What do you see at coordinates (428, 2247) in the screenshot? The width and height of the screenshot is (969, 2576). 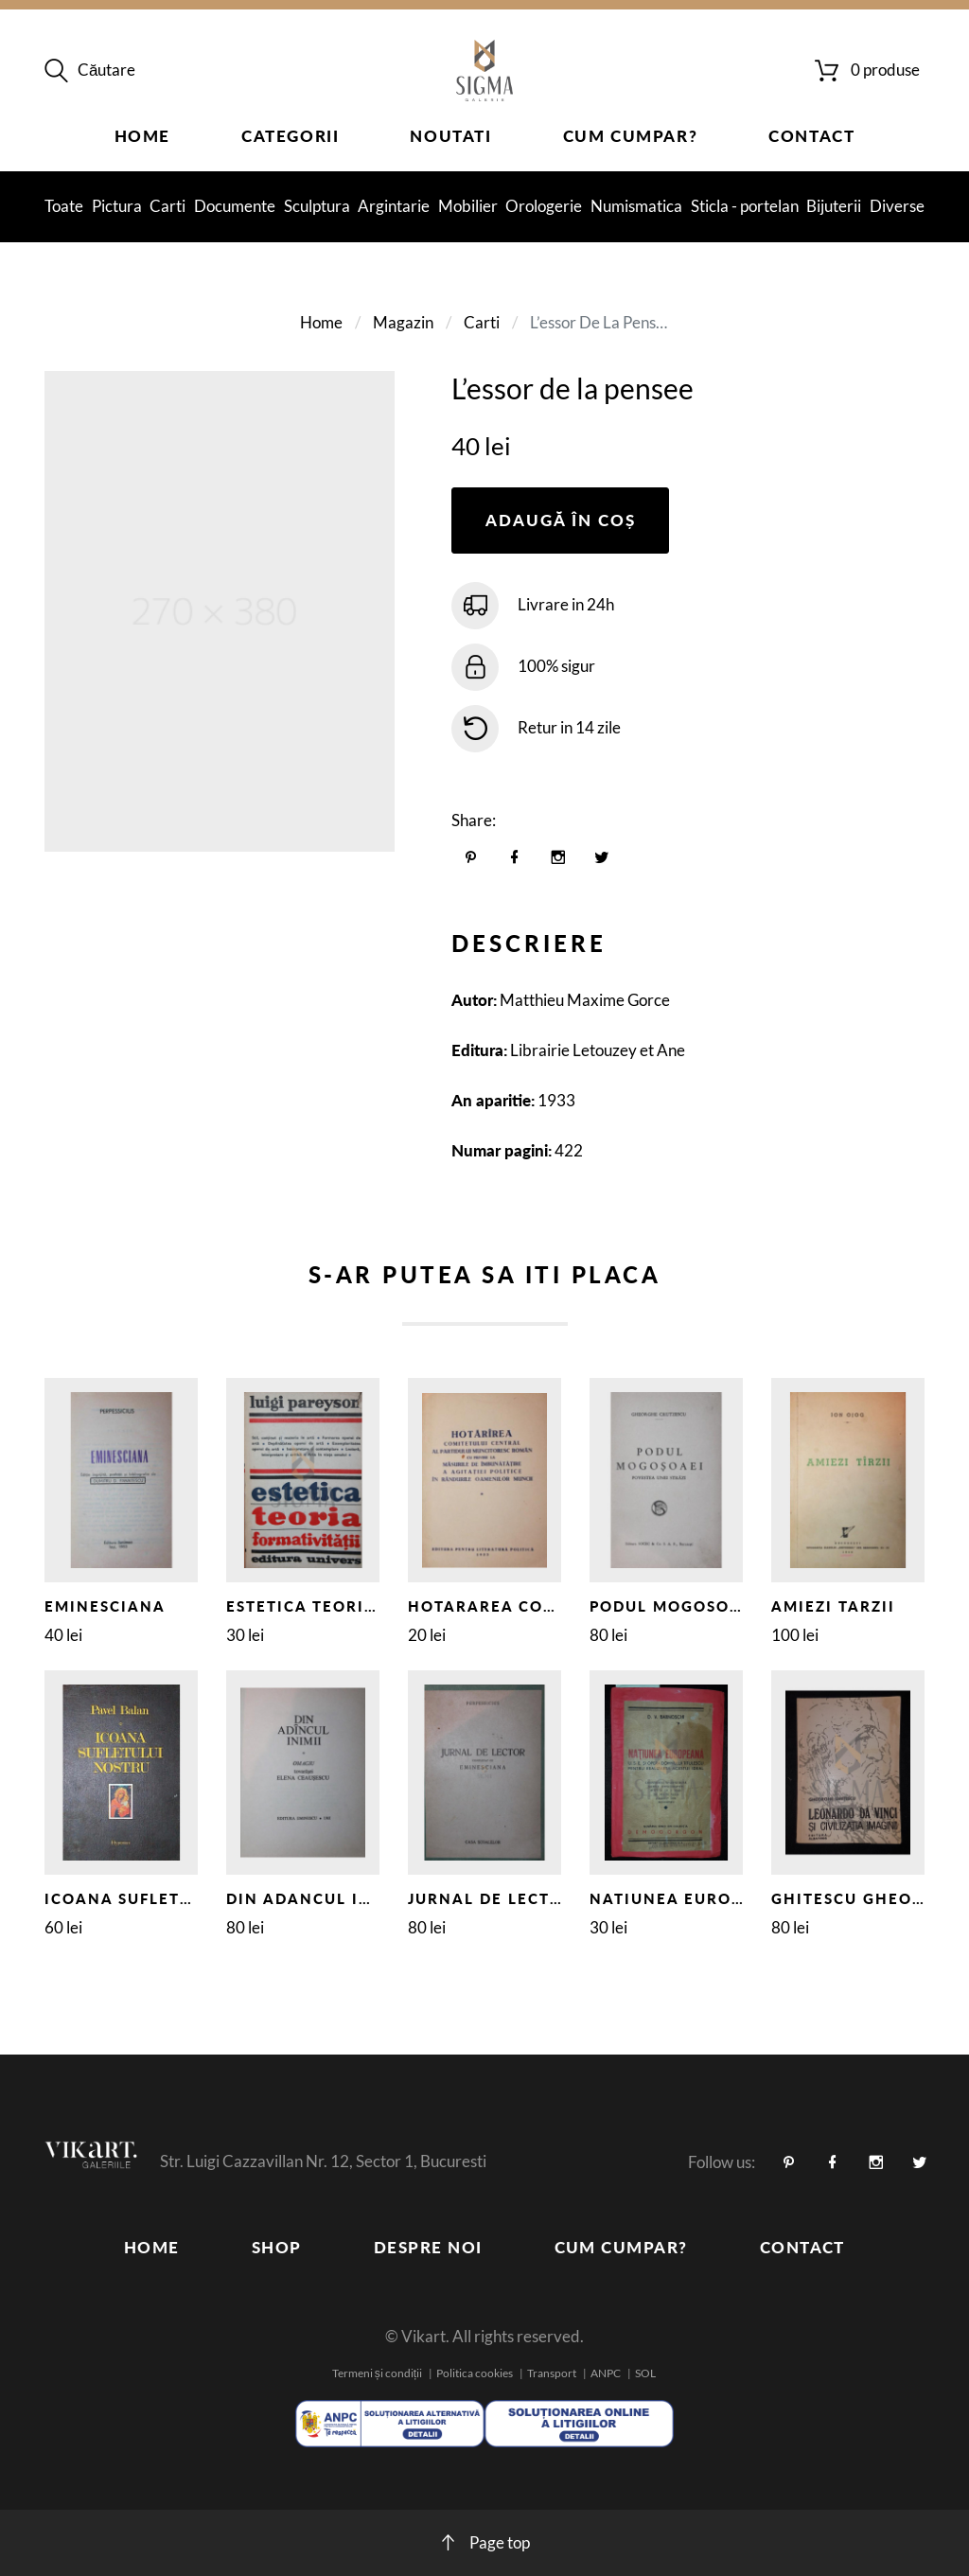 I see `Despre noi` at bounding box center [428, 2247].